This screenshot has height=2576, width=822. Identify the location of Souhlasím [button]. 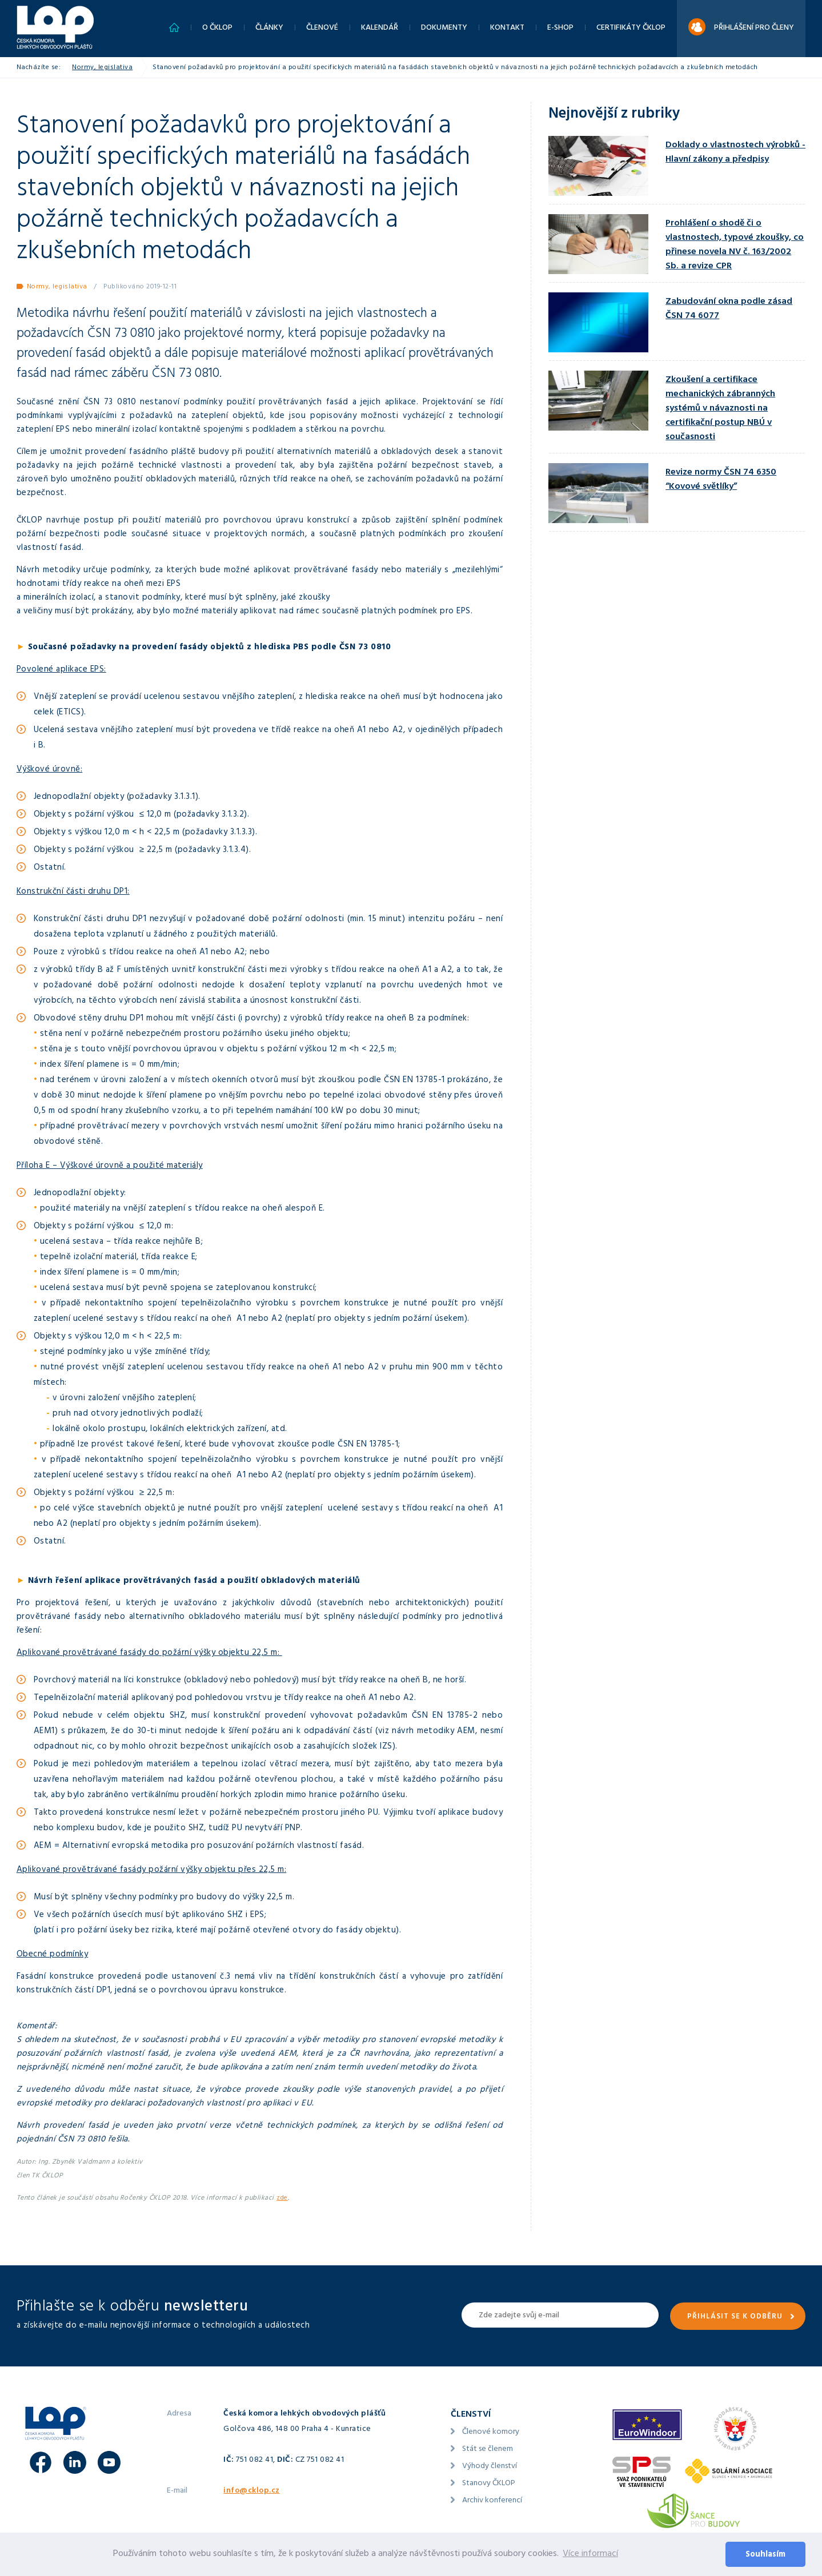
(765, 2555).